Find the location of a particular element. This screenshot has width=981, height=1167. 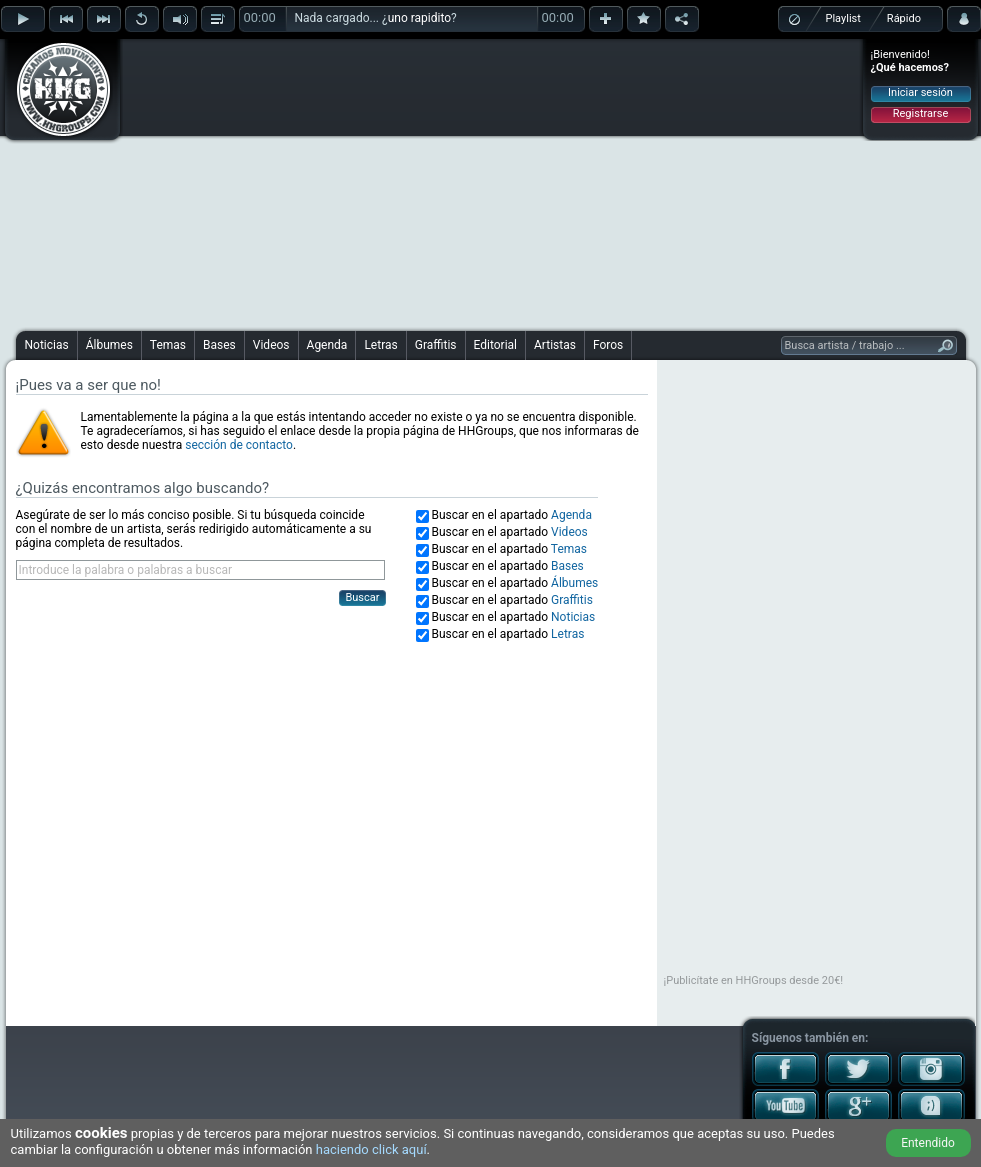

Letras is located at coordinates (380, 345).